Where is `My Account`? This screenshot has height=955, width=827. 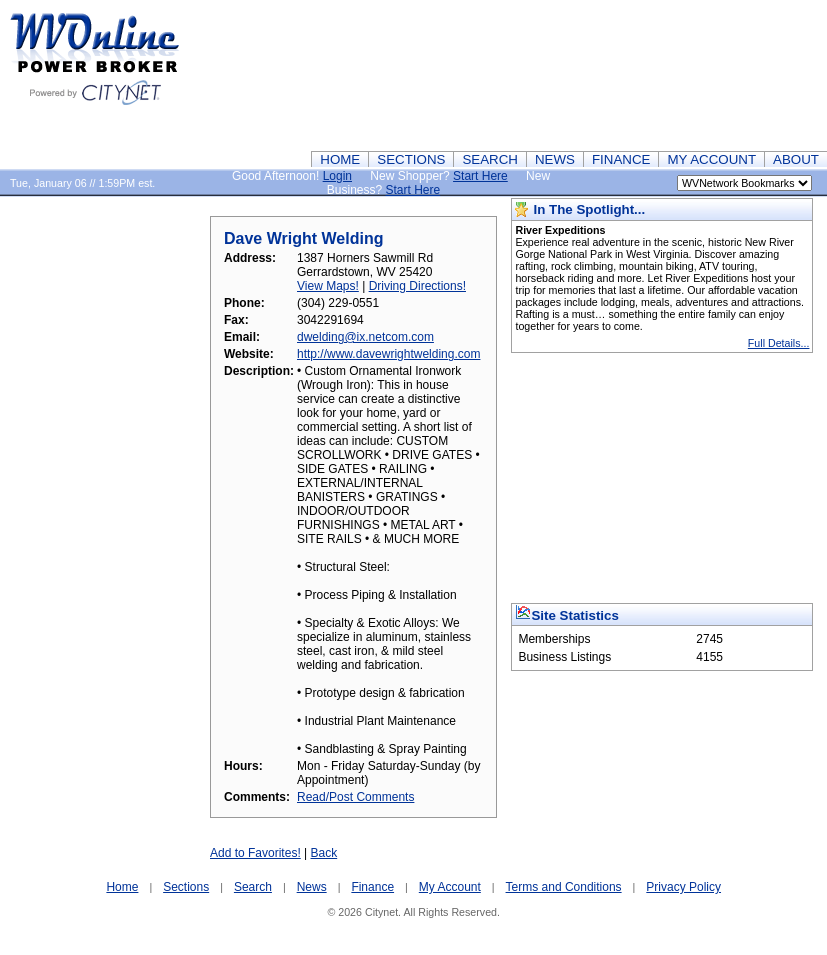 My Account is located at coordinates (450, 887).